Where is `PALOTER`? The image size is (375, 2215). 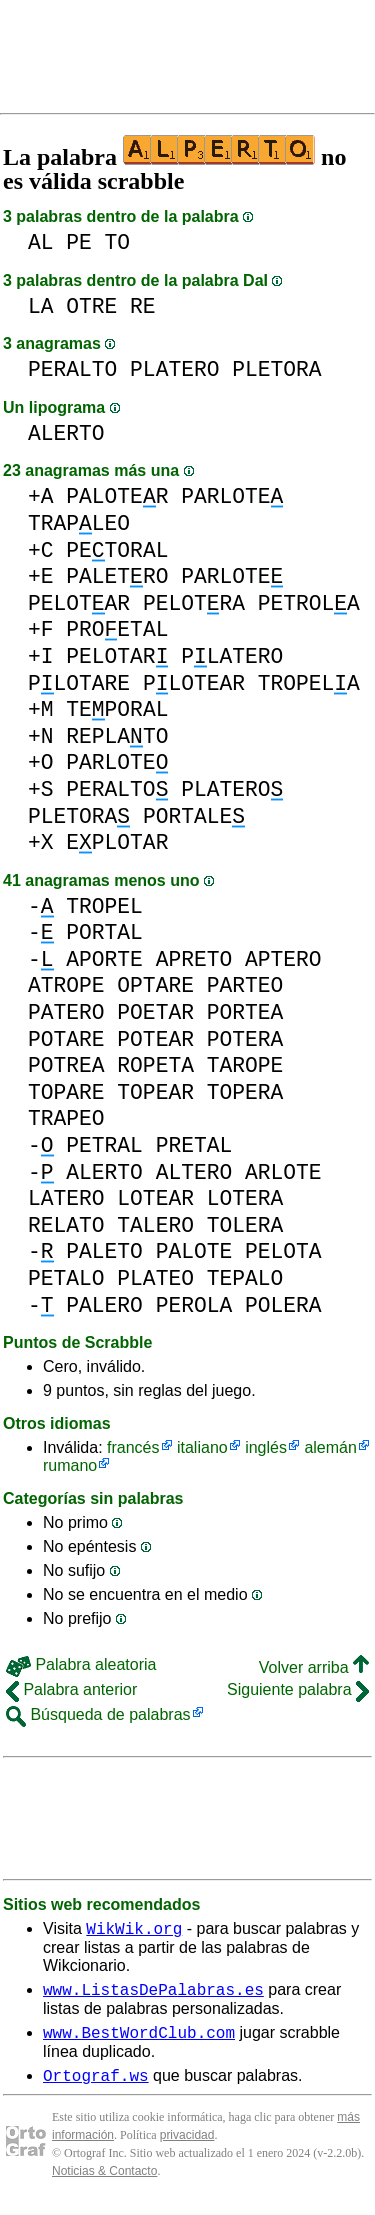
PALOTER is located at coordinates (117, 496).